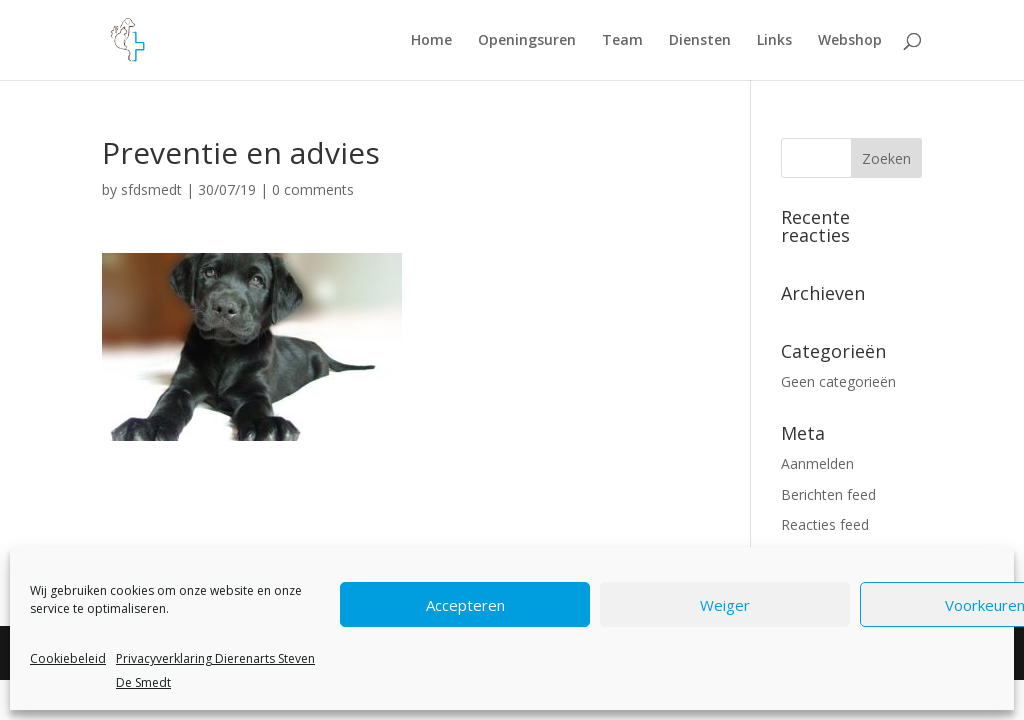 This screenshot has width=1024, height=720. I want to click on Team, so click(622, 41).